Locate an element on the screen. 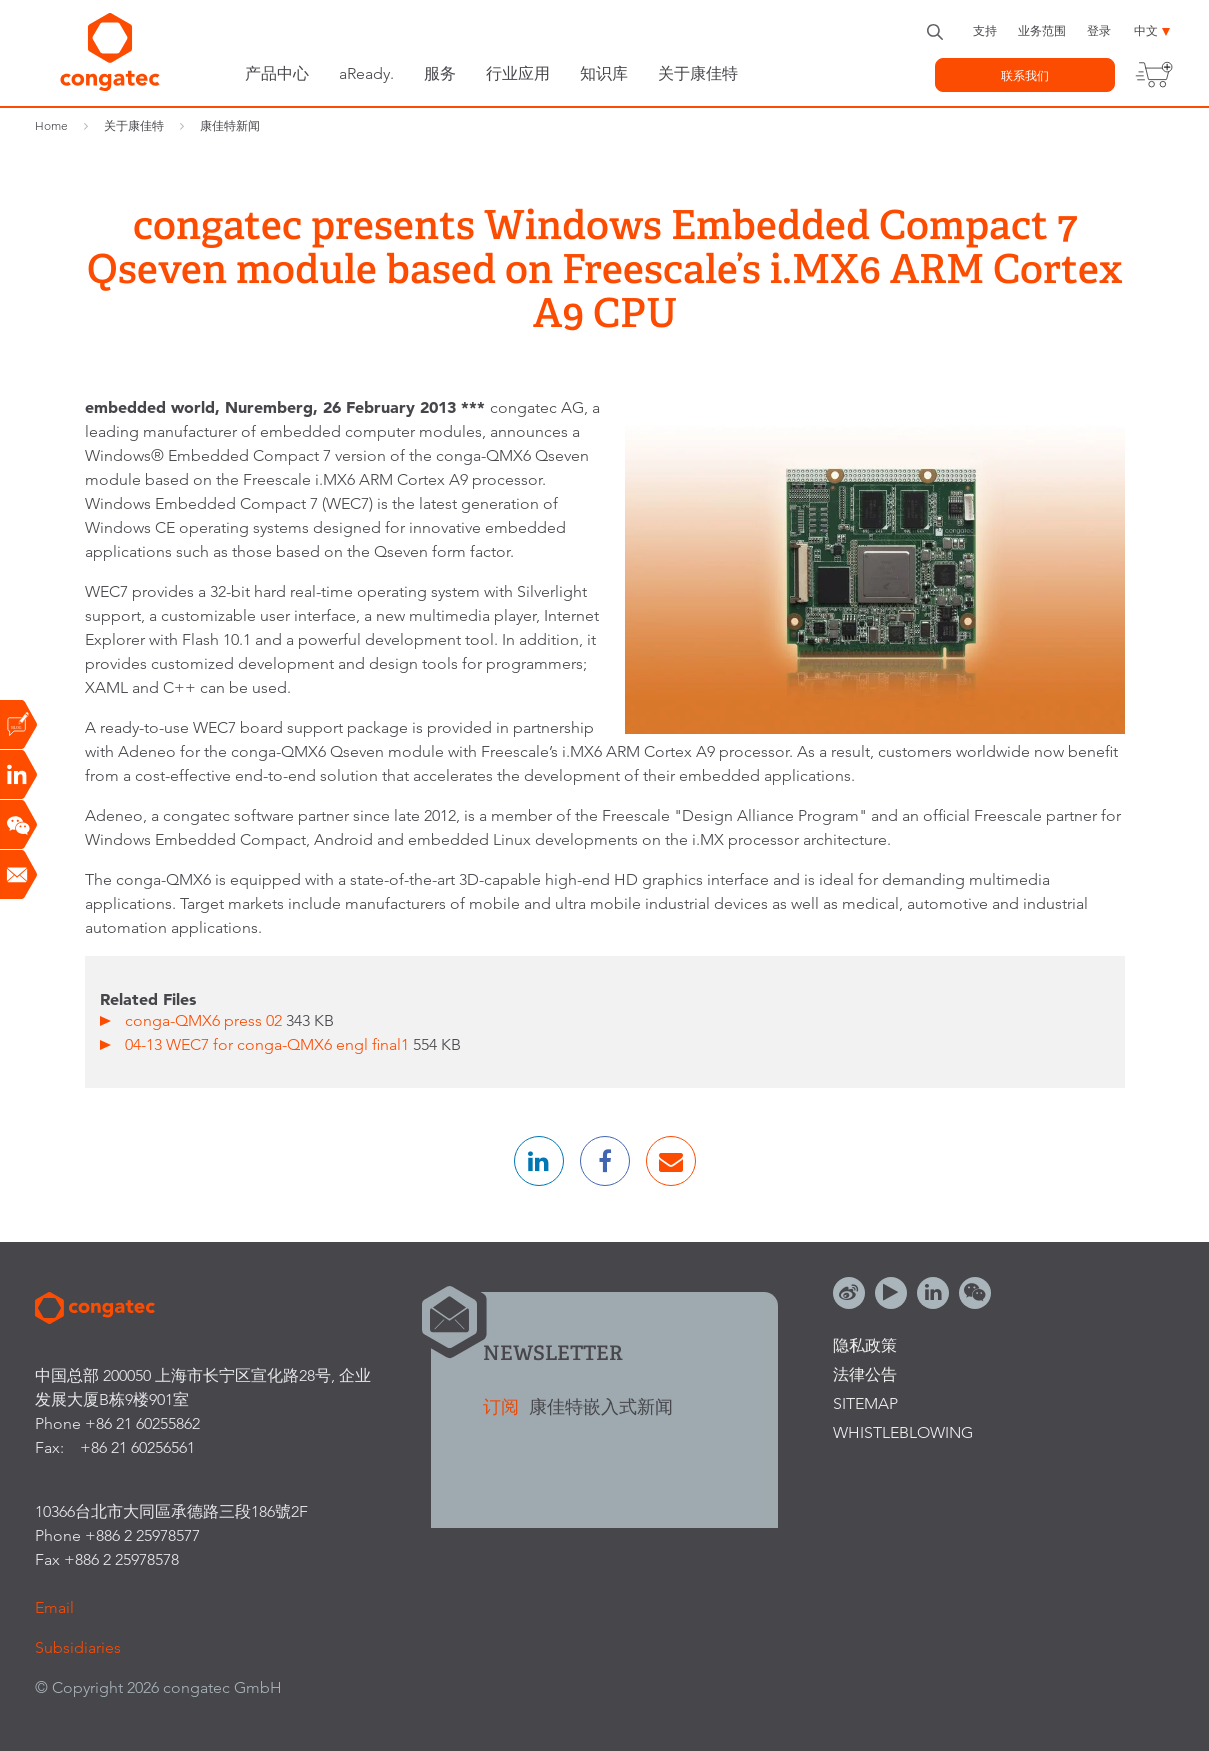 The image size is (1209, 1751). Email is located at coordinates (54, 1607).